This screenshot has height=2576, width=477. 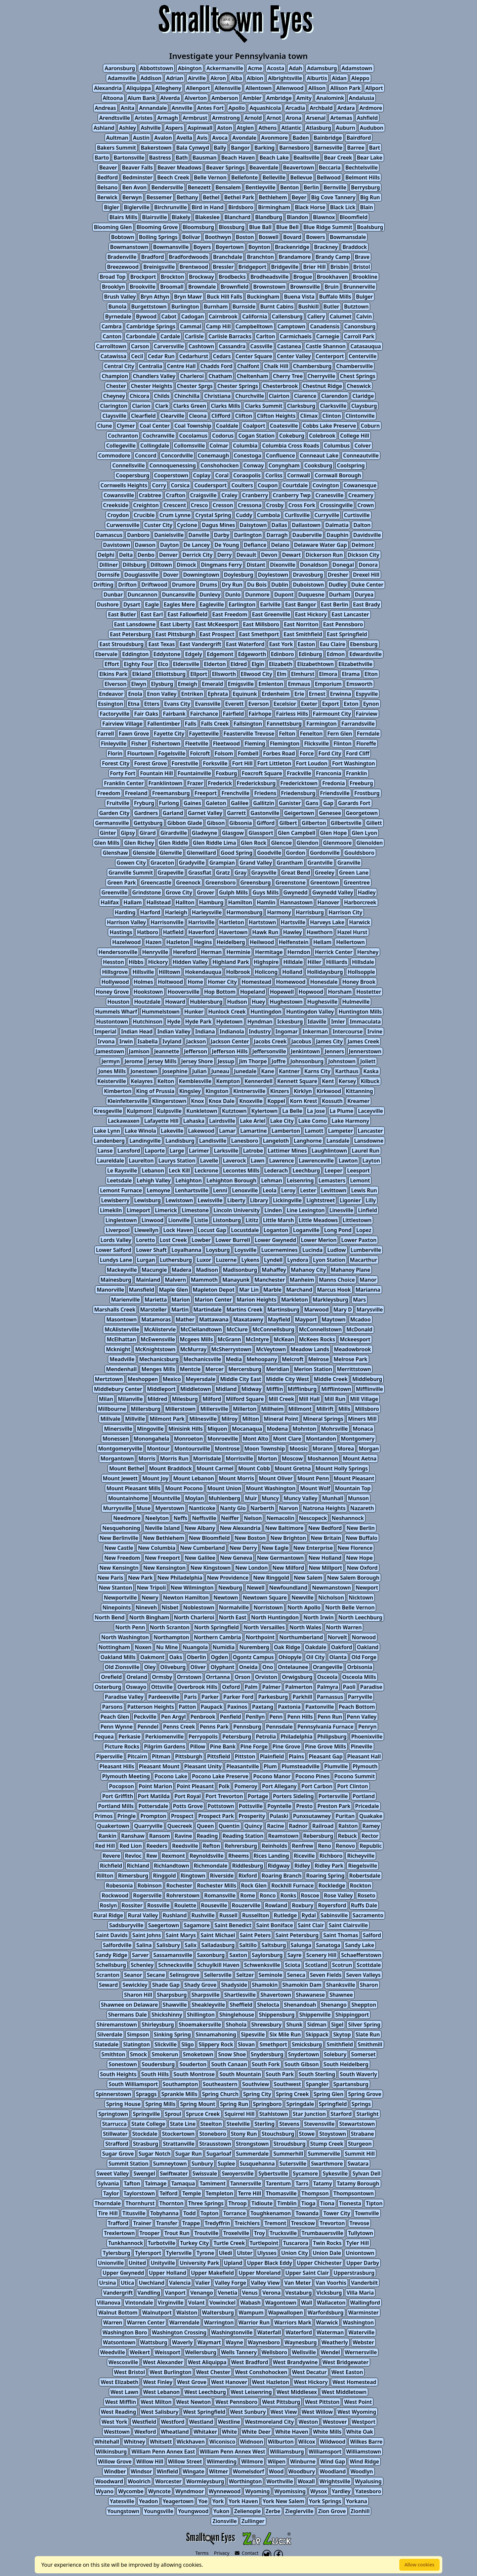 What do you see at coordinates (146, 713) in the screenshot?
I see `Fair Oaks` at bounding box center [146, 713].